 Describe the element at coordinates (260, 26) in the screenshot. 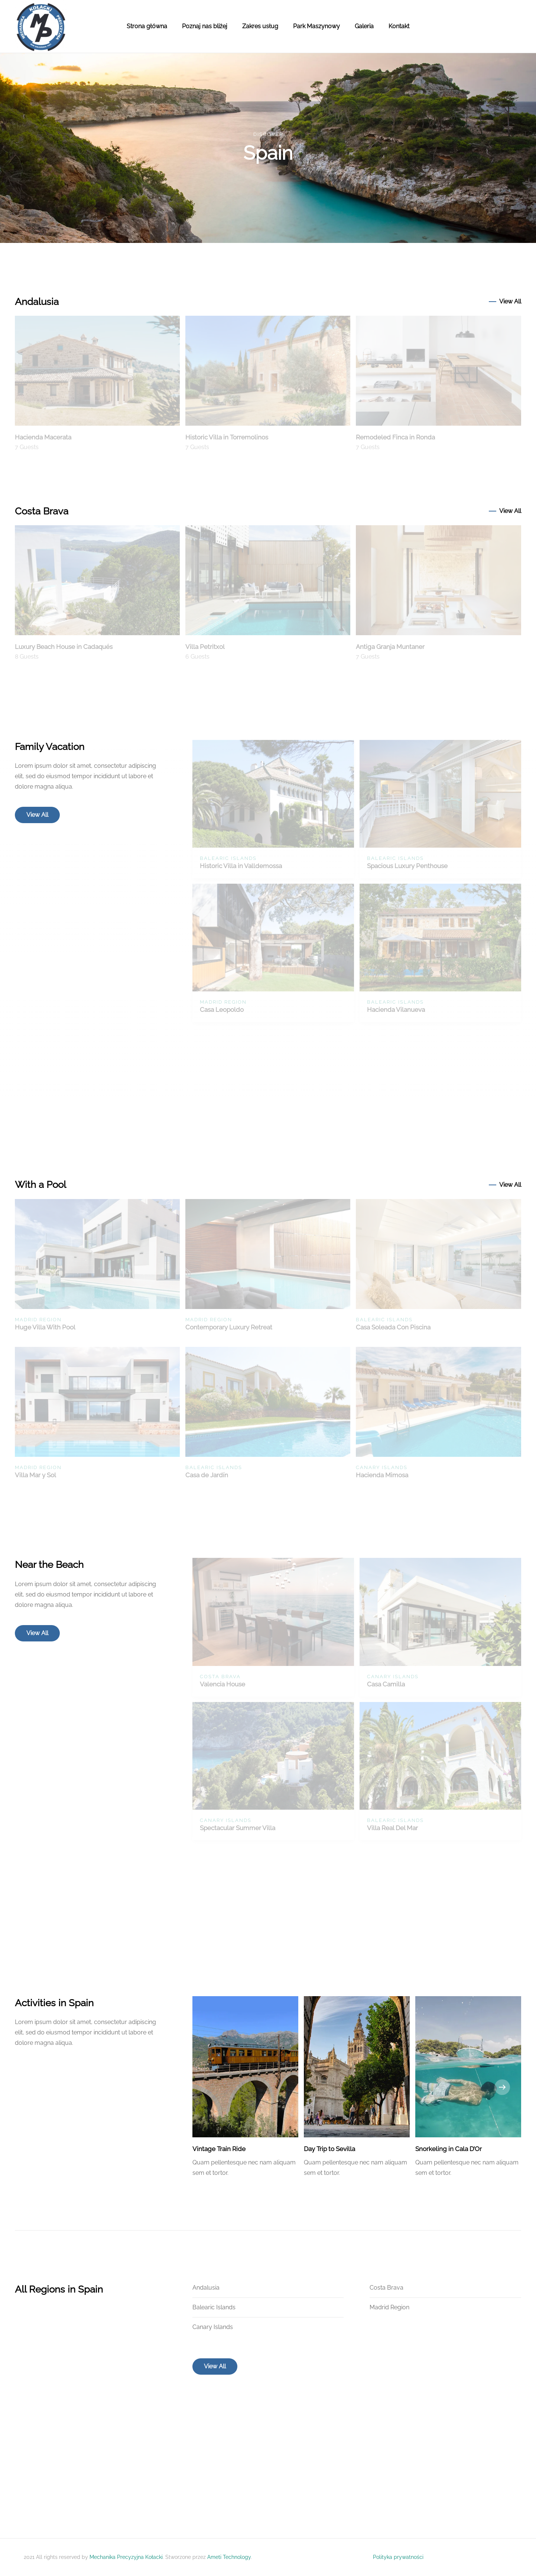

I see `Zakres usług` at that location.